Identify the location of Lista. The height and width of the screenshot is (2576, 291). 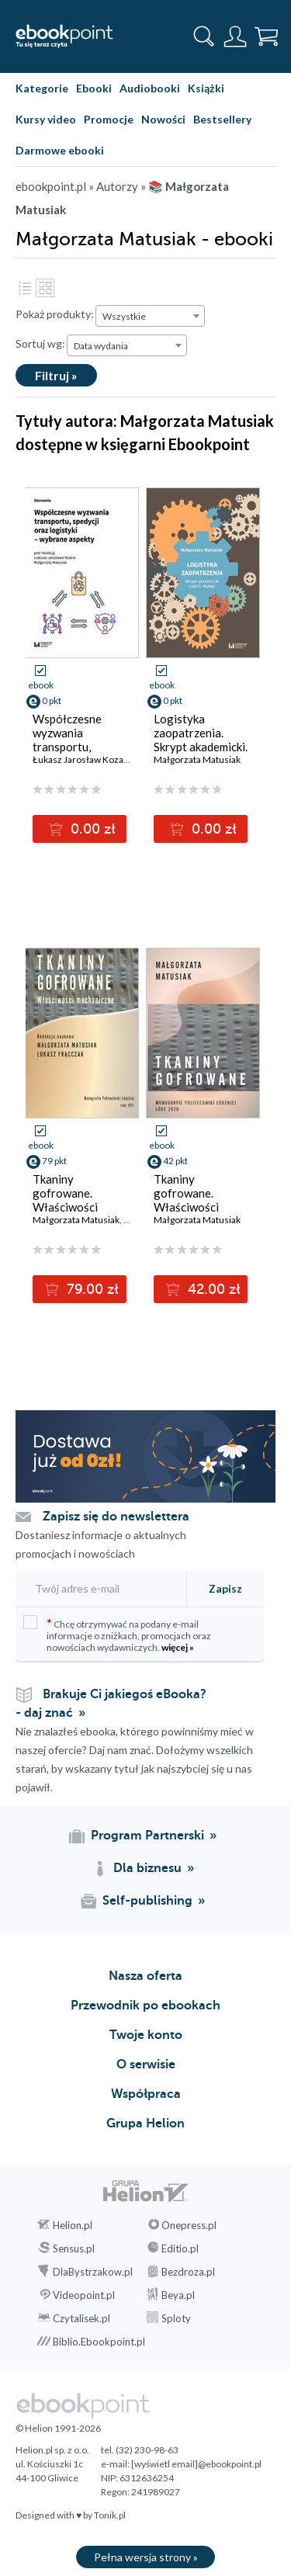
(25, 288).